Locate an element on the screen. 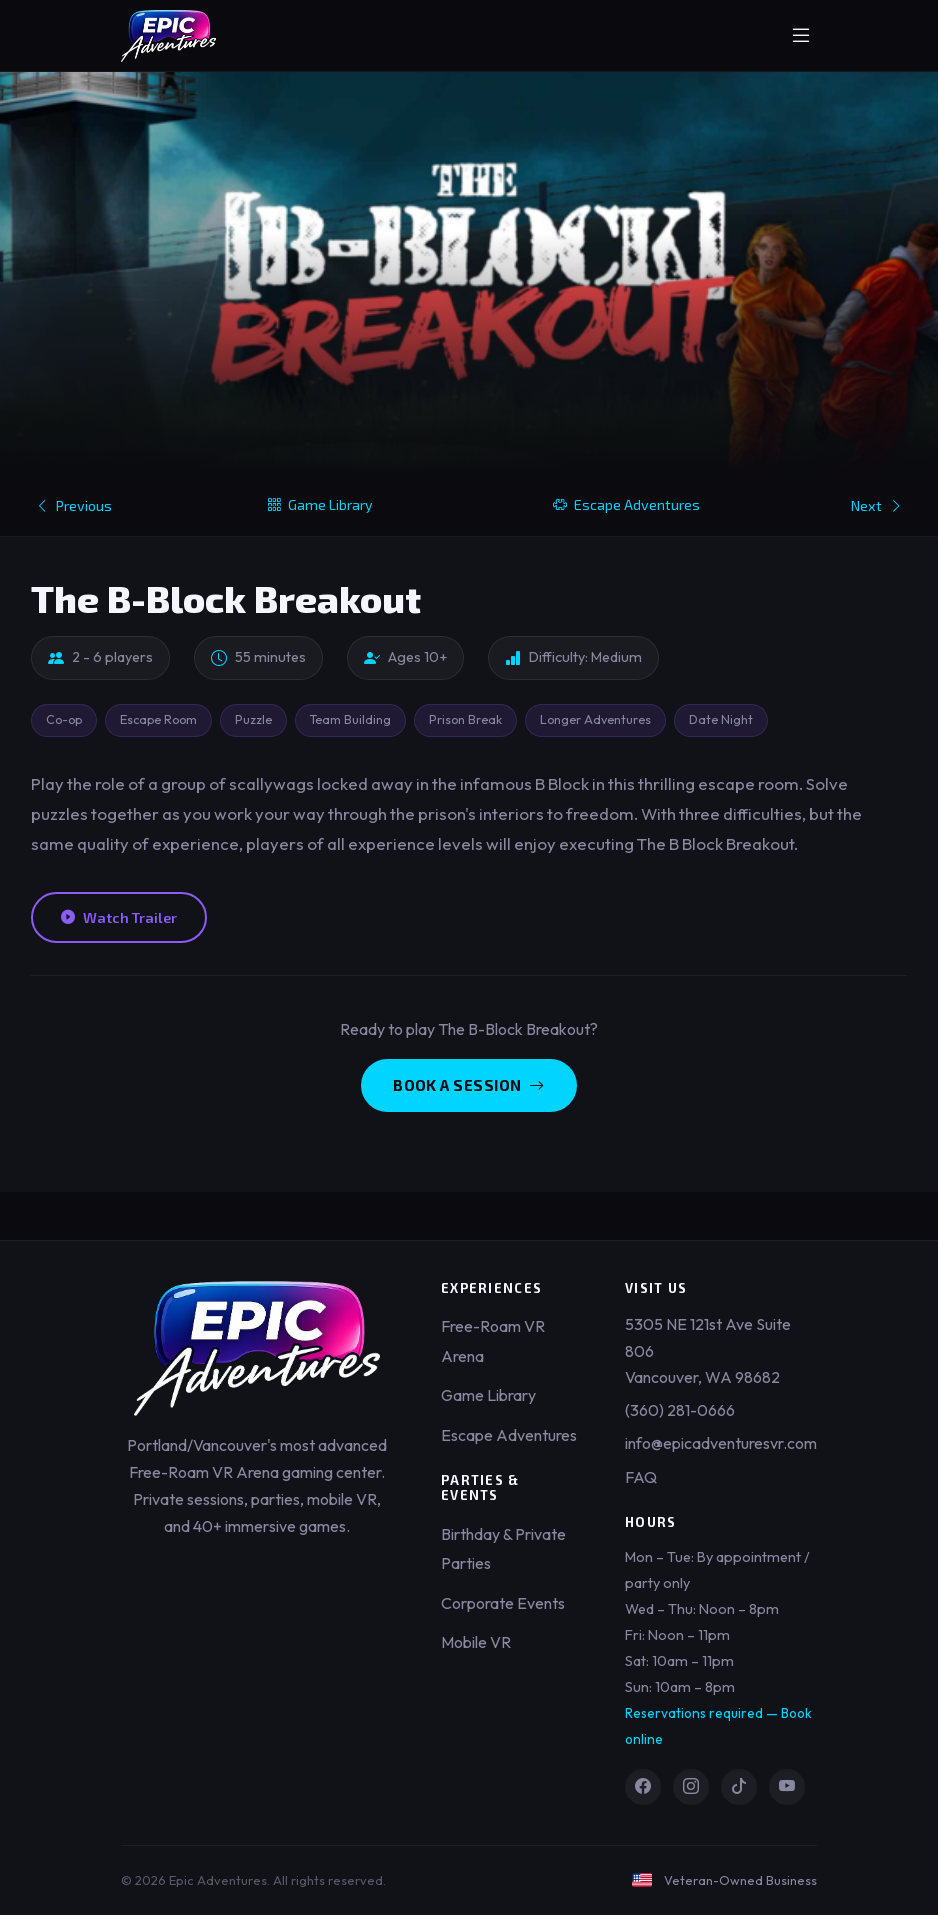 This screenshot has height=1915, width=938. Escape Adventures is located at coordinates (626, 504).